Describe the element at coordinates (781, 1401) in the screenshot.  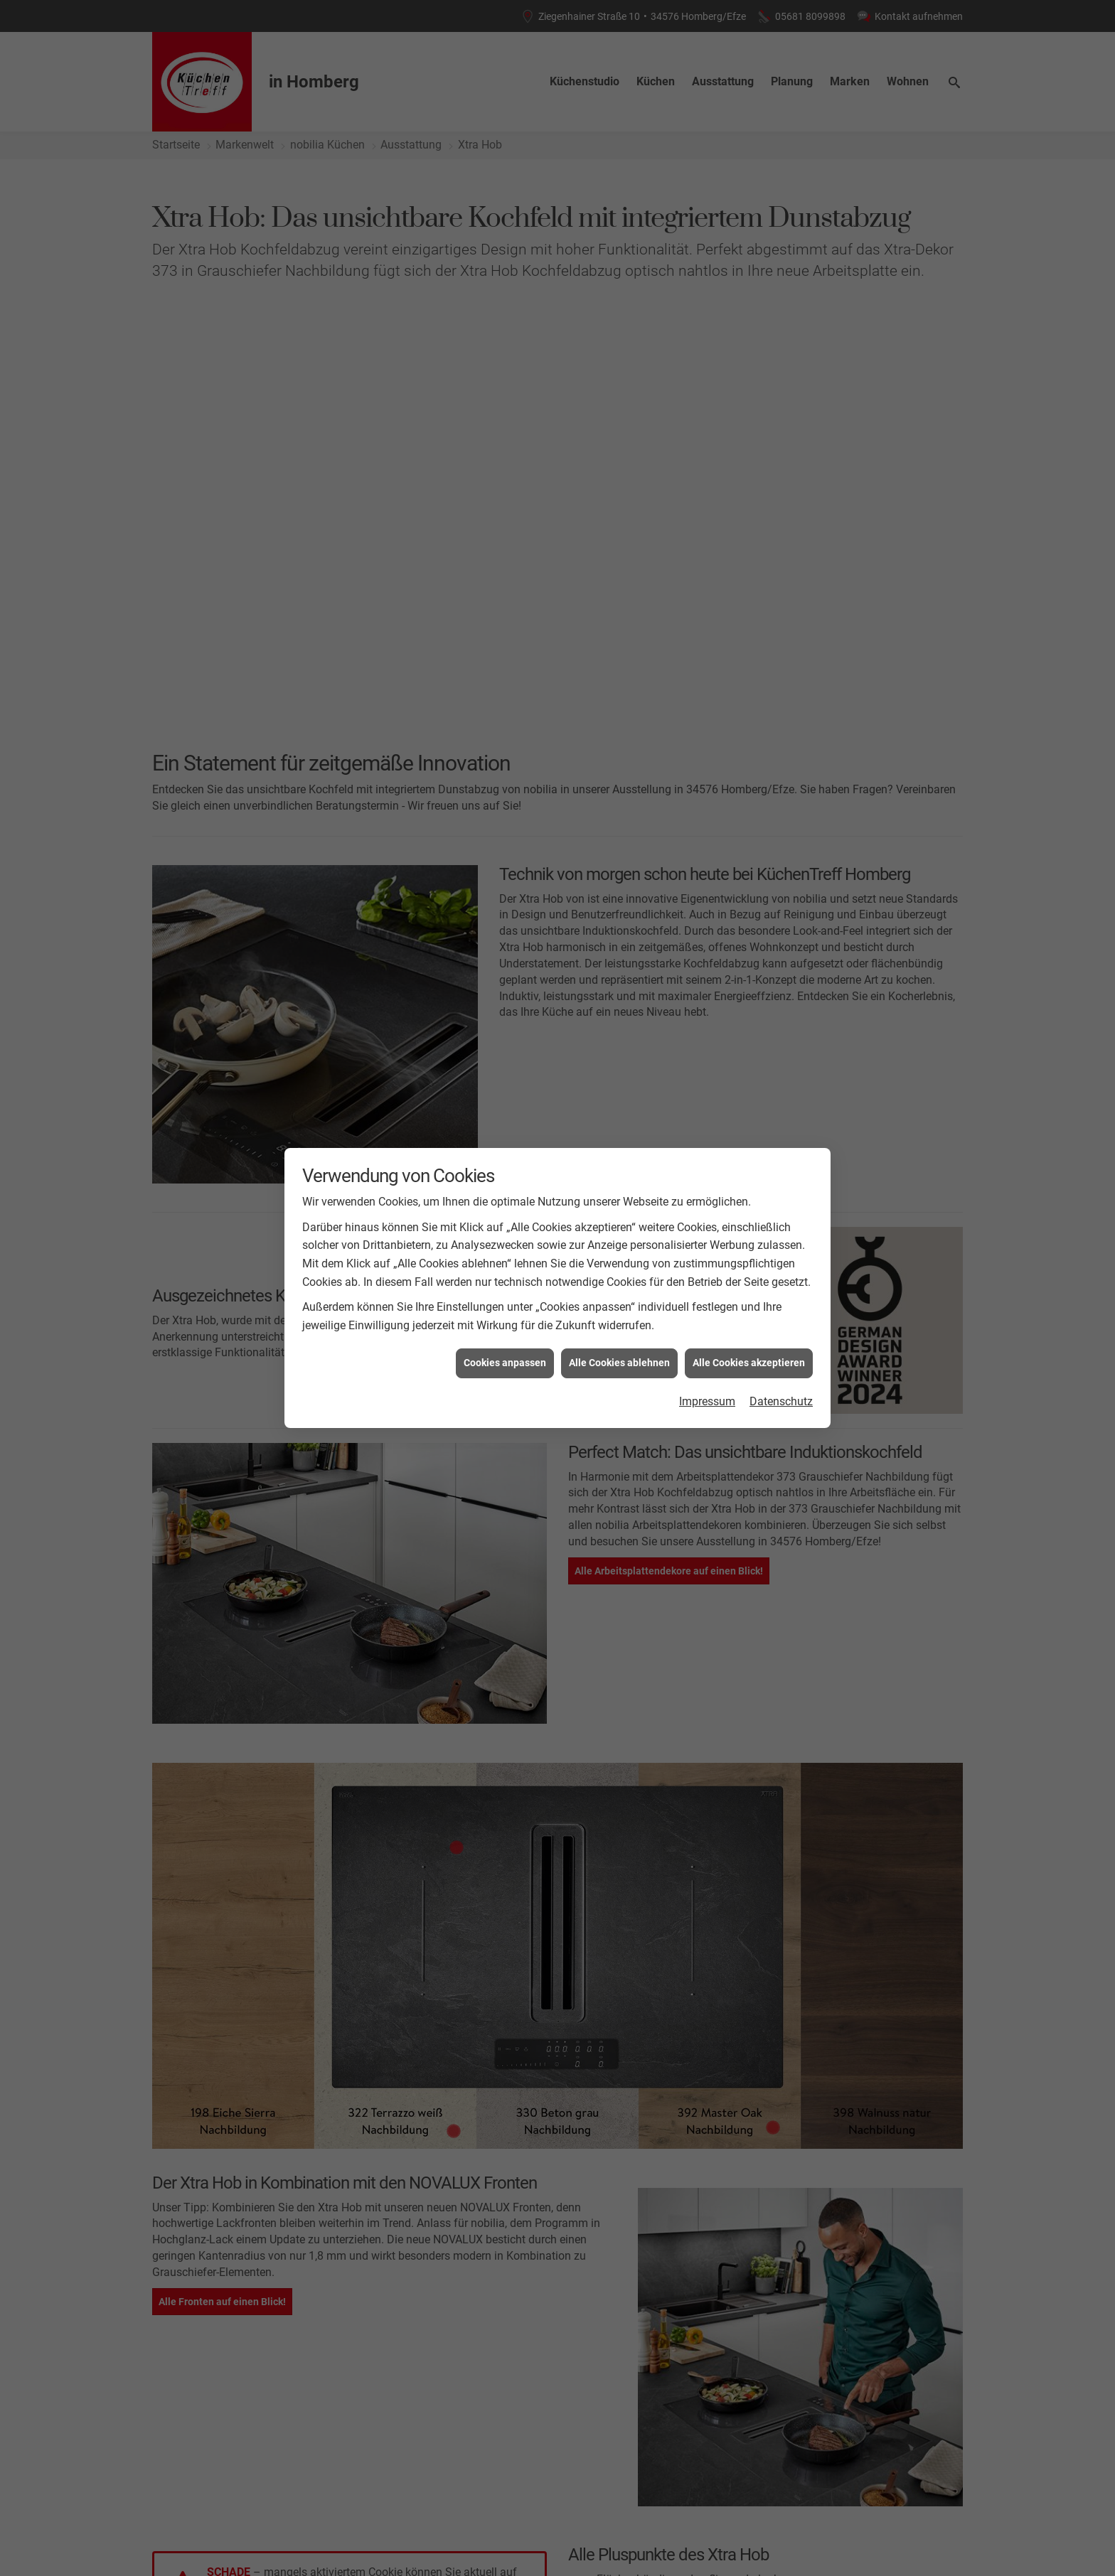
I see `Datenschutz` at that location.